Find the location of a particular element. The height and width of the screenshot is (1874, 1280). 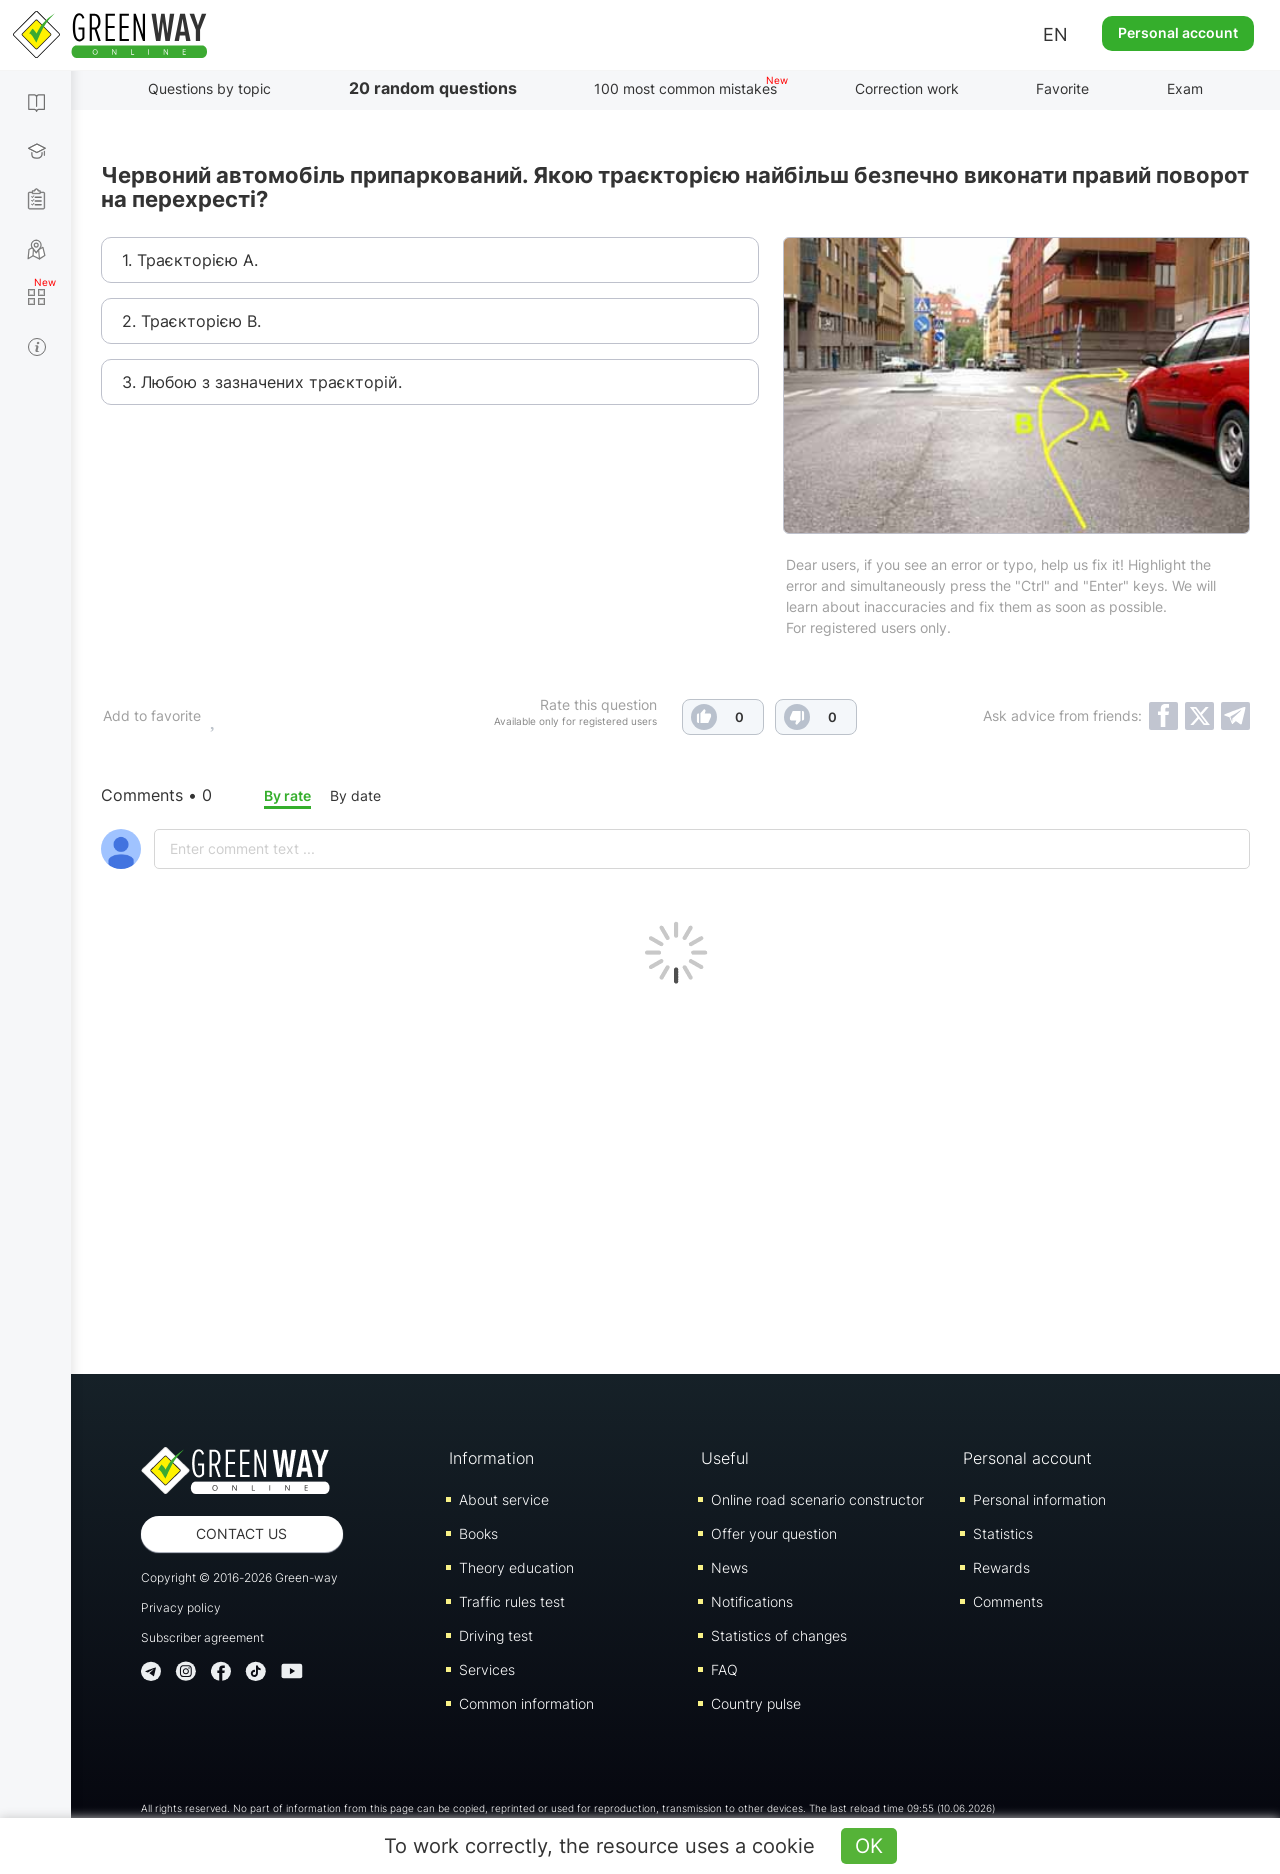

Services is located at coordinates (487, 1669).